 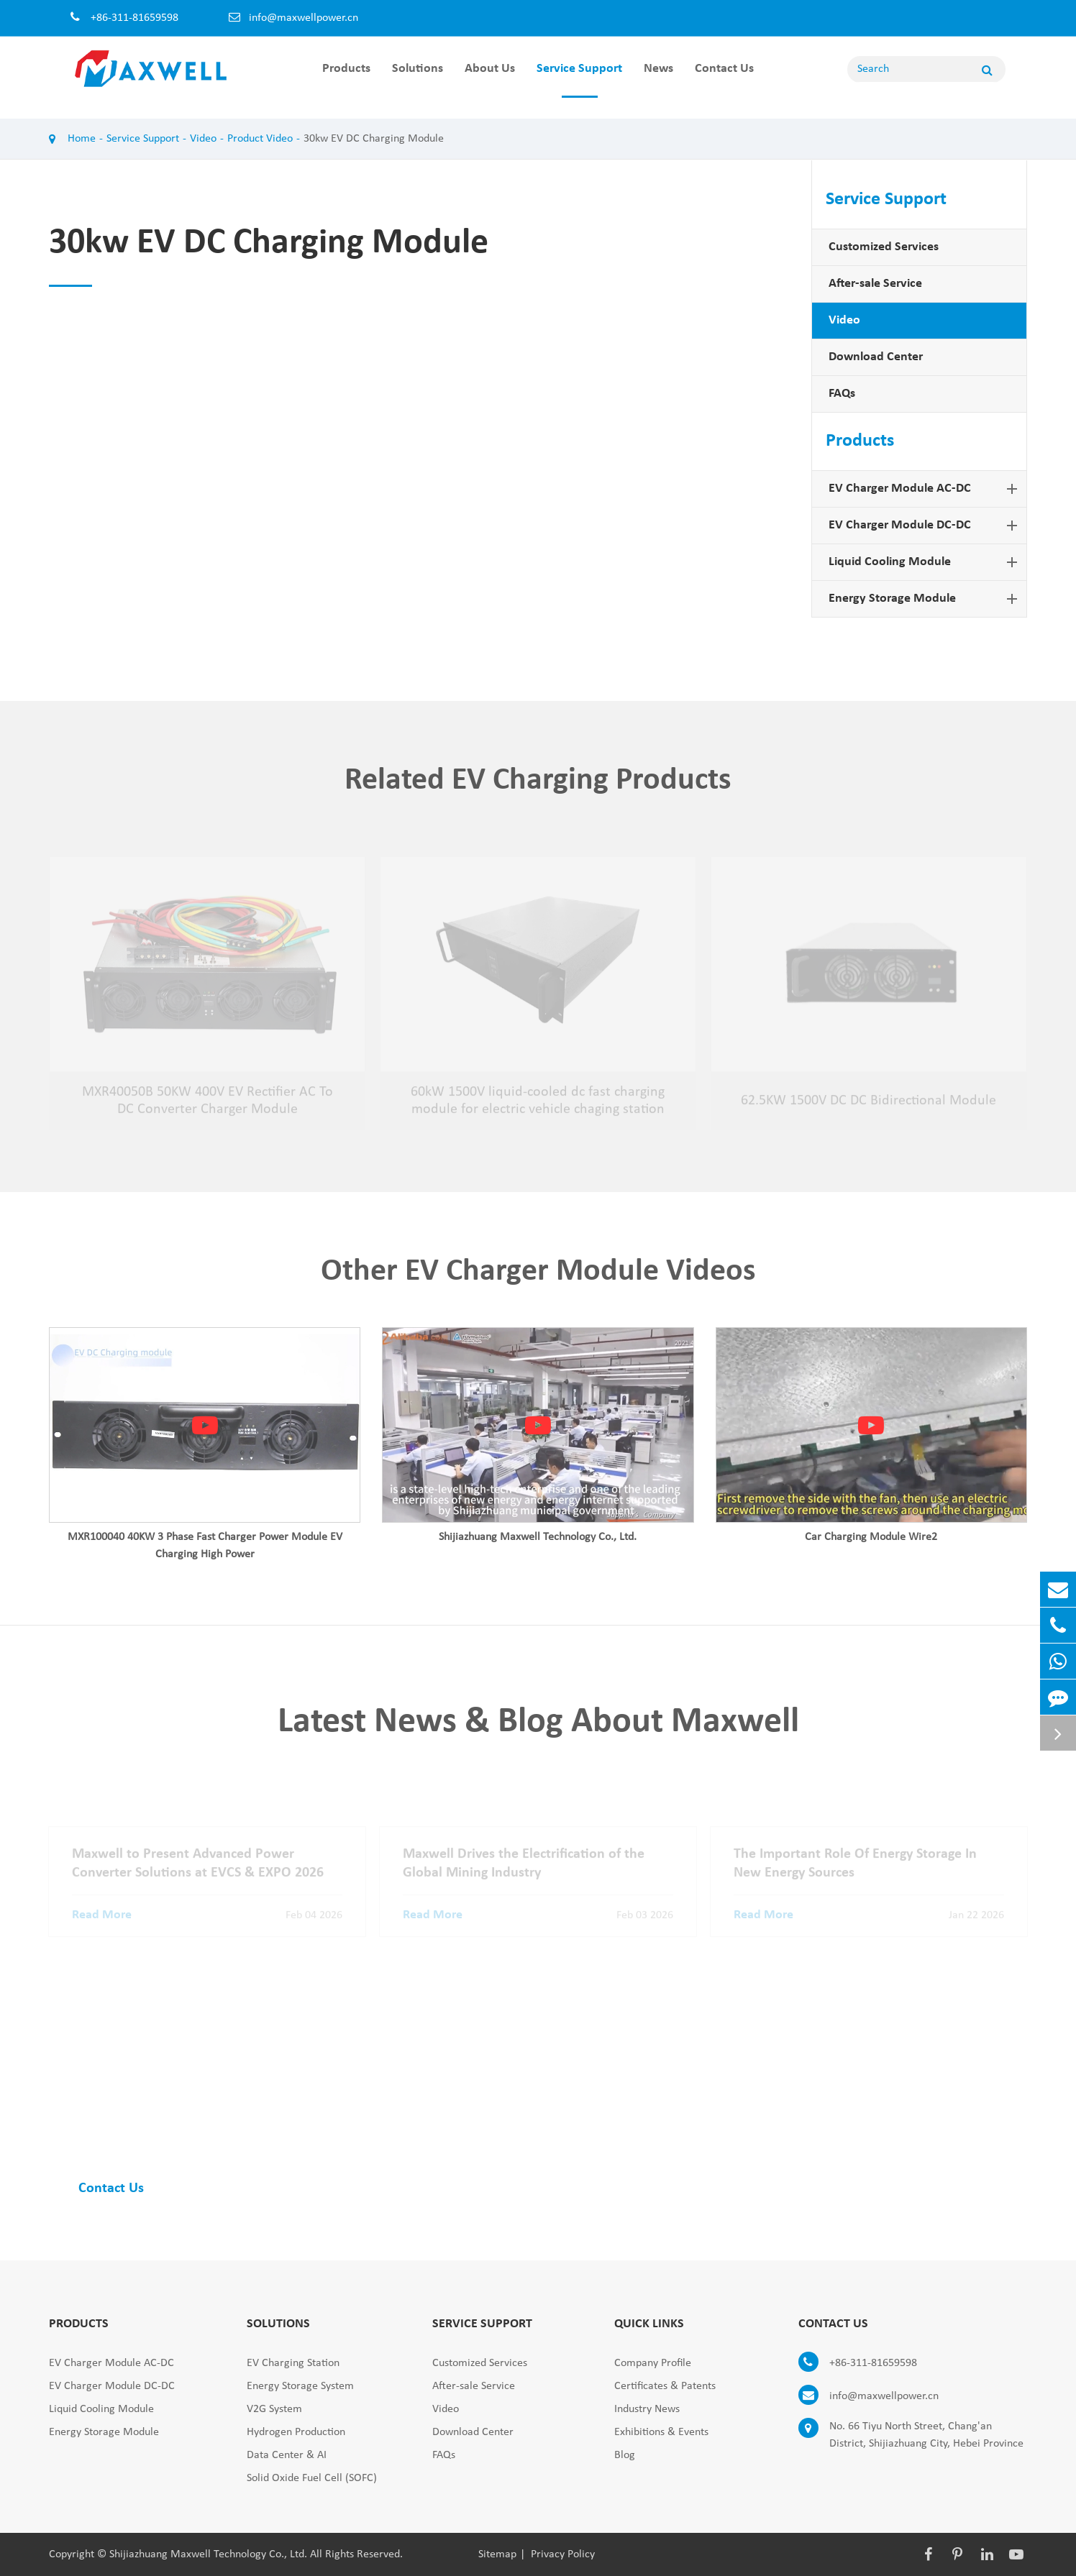 What do you see at coordinates (652, 2363) in the screenshot?
I see `Company Profile` at bounding box center [652, 2363].